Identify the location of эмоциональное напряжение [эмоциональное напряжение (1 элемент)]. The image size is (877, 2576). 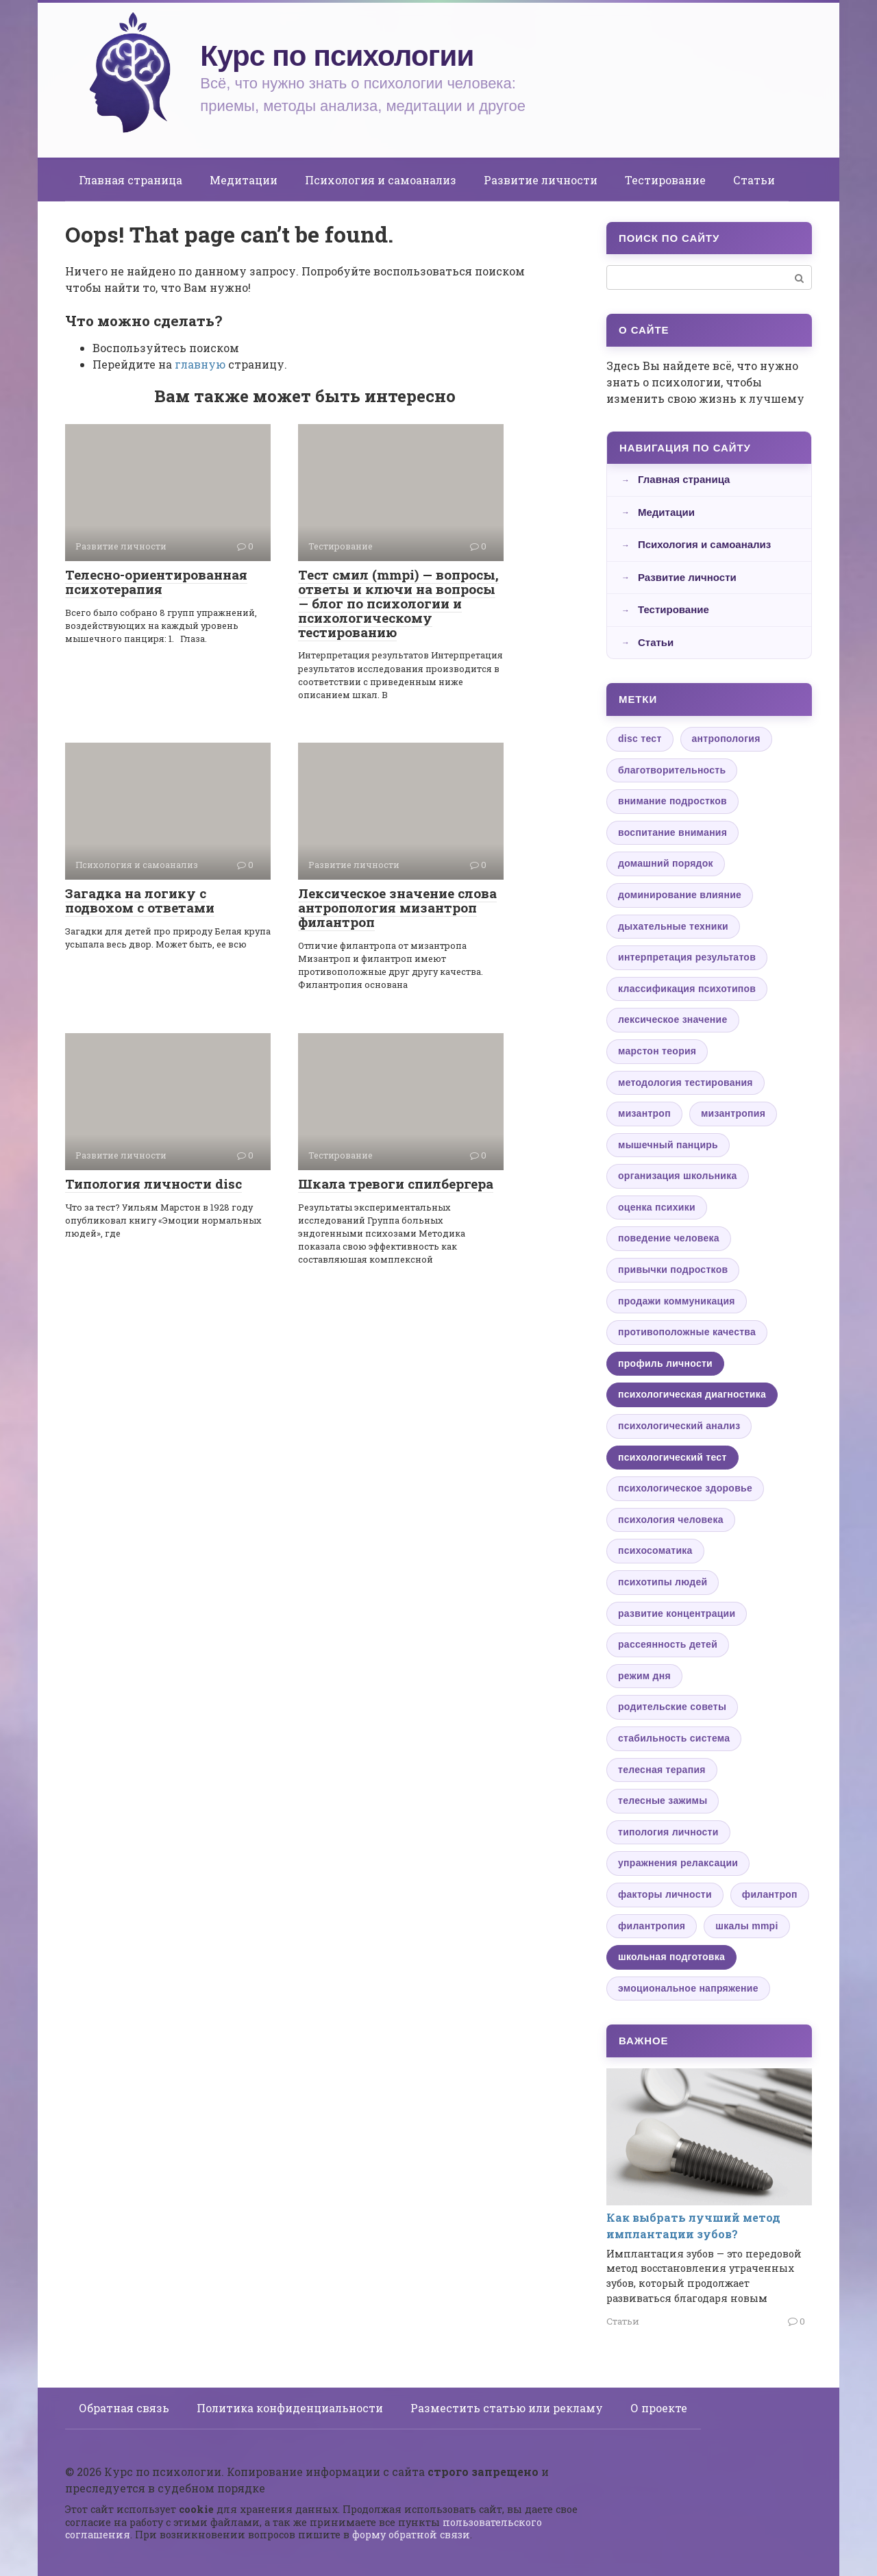
(688, 1988).